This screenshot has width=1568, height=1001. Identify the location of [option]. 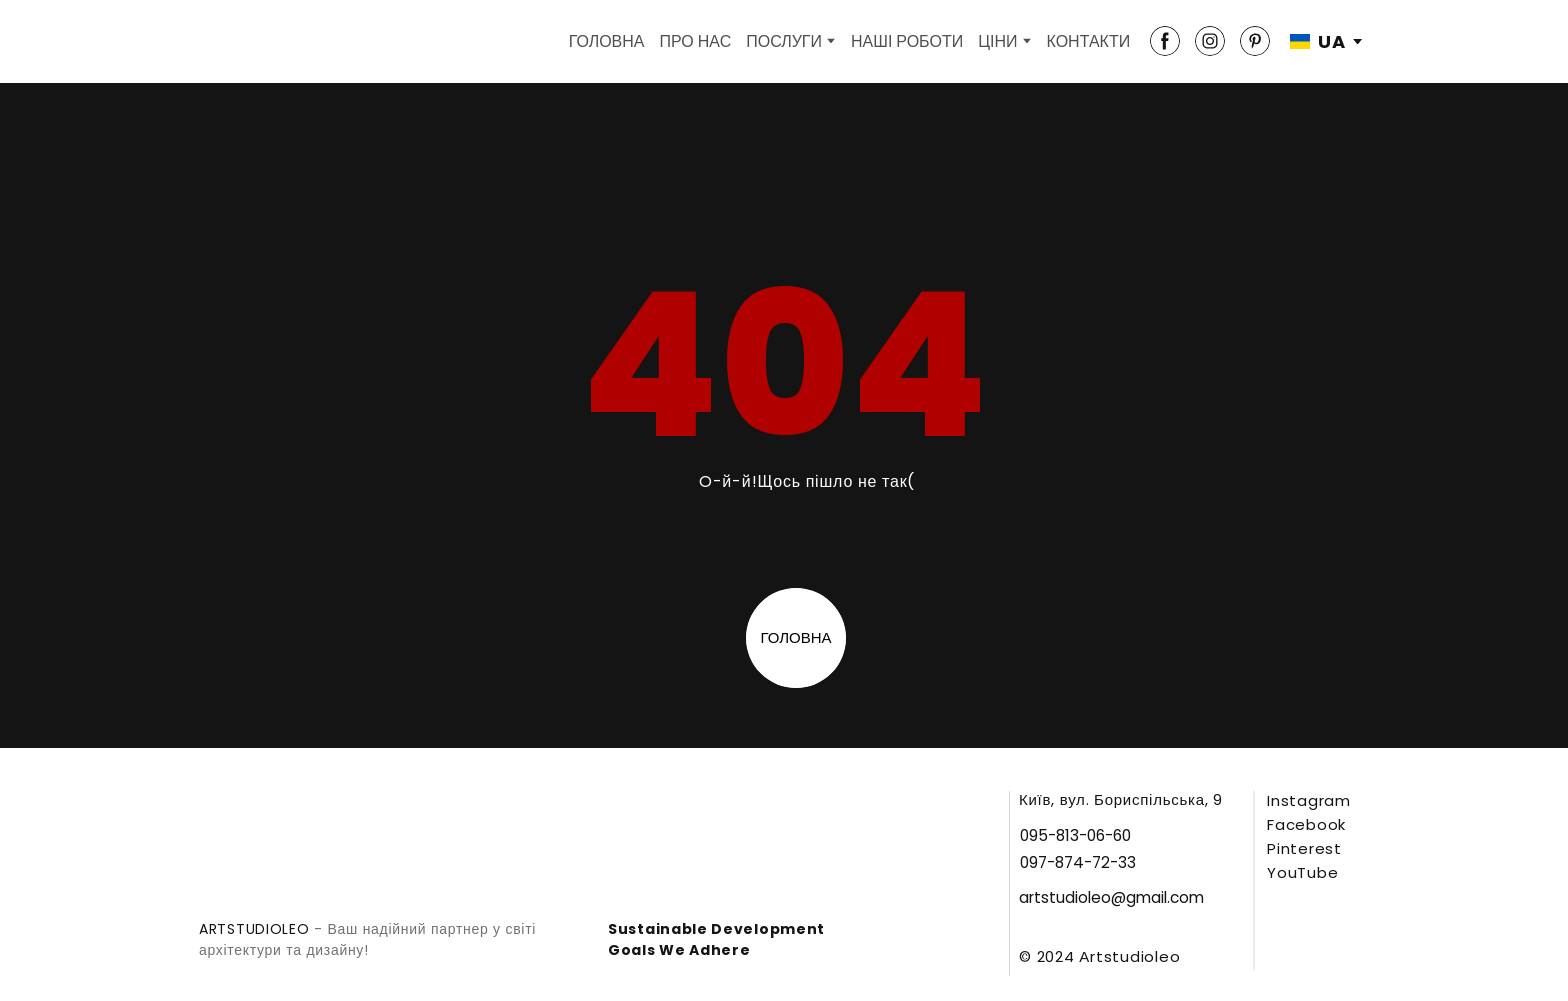
(1318, 41).